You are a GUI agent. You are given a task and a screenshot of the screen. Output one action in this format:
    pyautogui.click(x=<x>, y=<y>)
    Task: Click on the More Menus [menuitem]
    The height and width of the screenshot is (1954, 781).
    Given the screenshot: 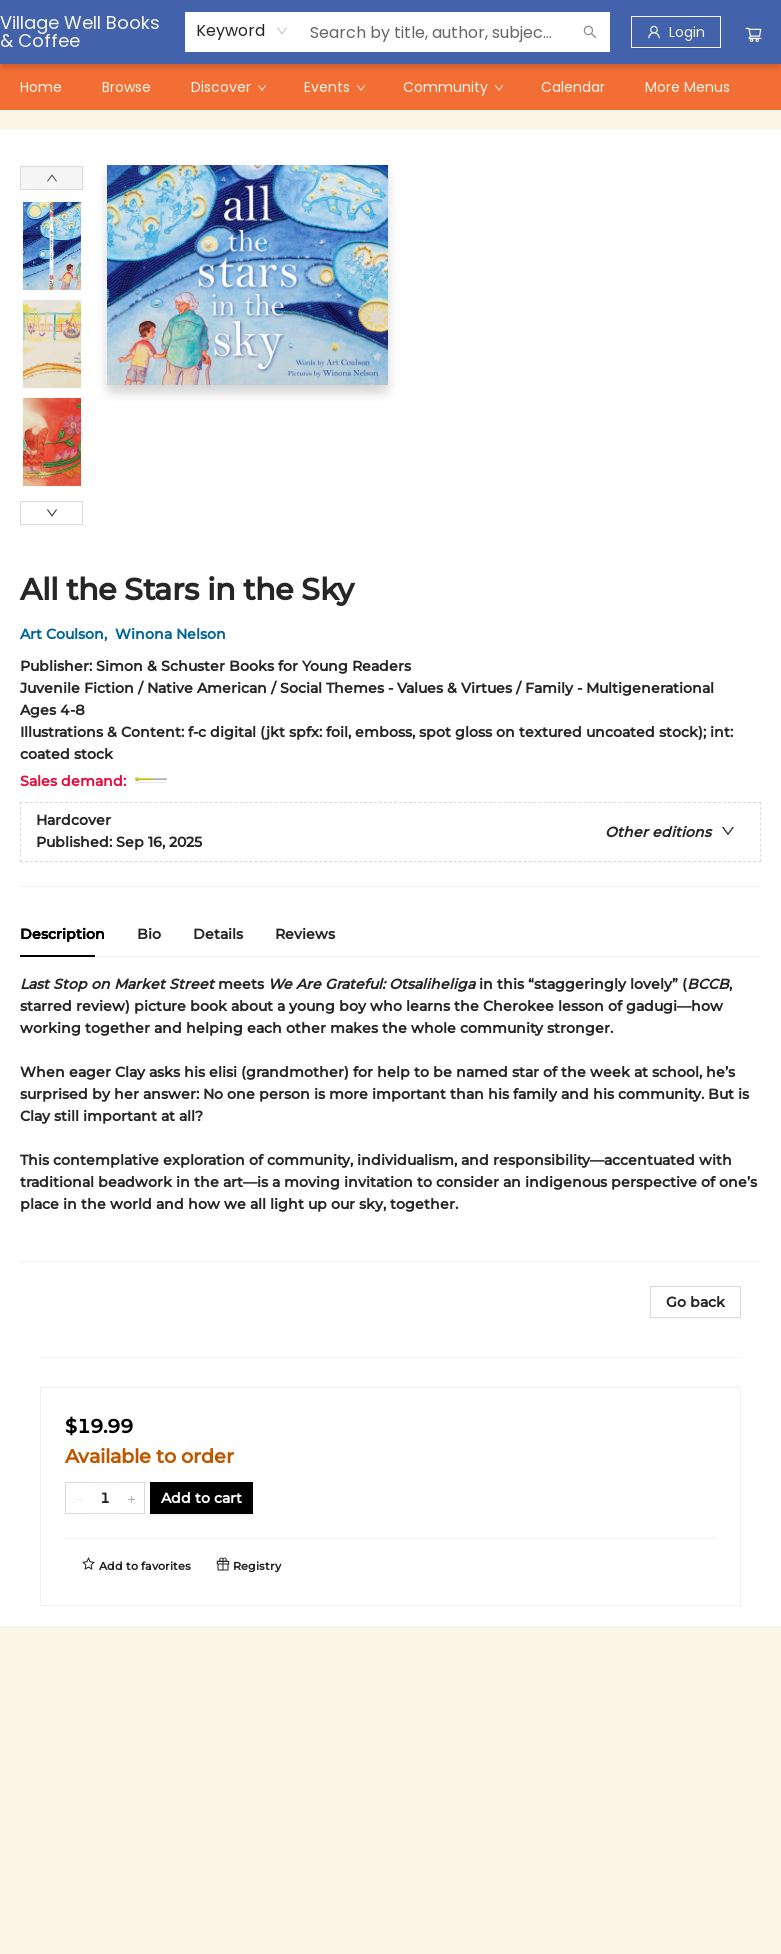 What is the action you would take?
    pyautogui.click(x=687, y=87)
    